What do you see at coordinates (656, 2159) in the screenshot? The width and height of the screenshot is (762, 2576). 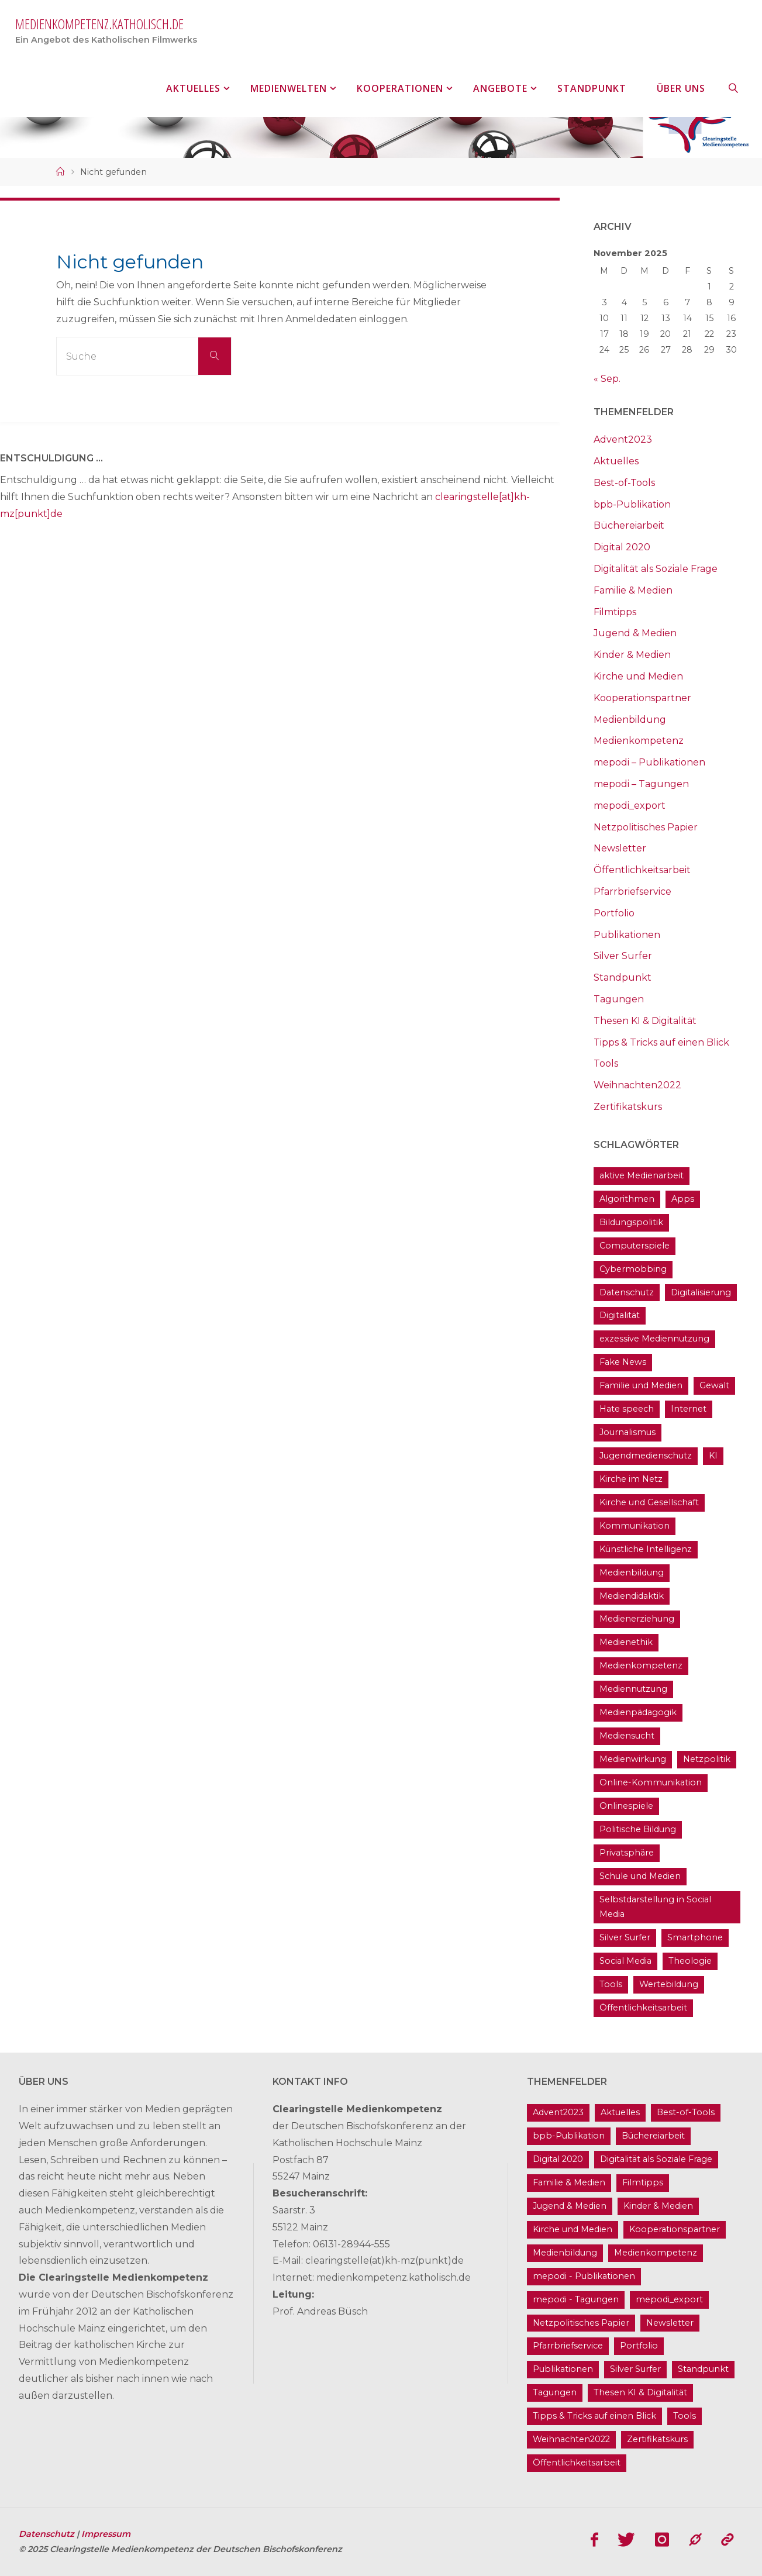 I see `Digitalität als Soziale Frage [Digitalität als Soziale Frage (10 Einträge)]` at bounding box center [656, 2159].